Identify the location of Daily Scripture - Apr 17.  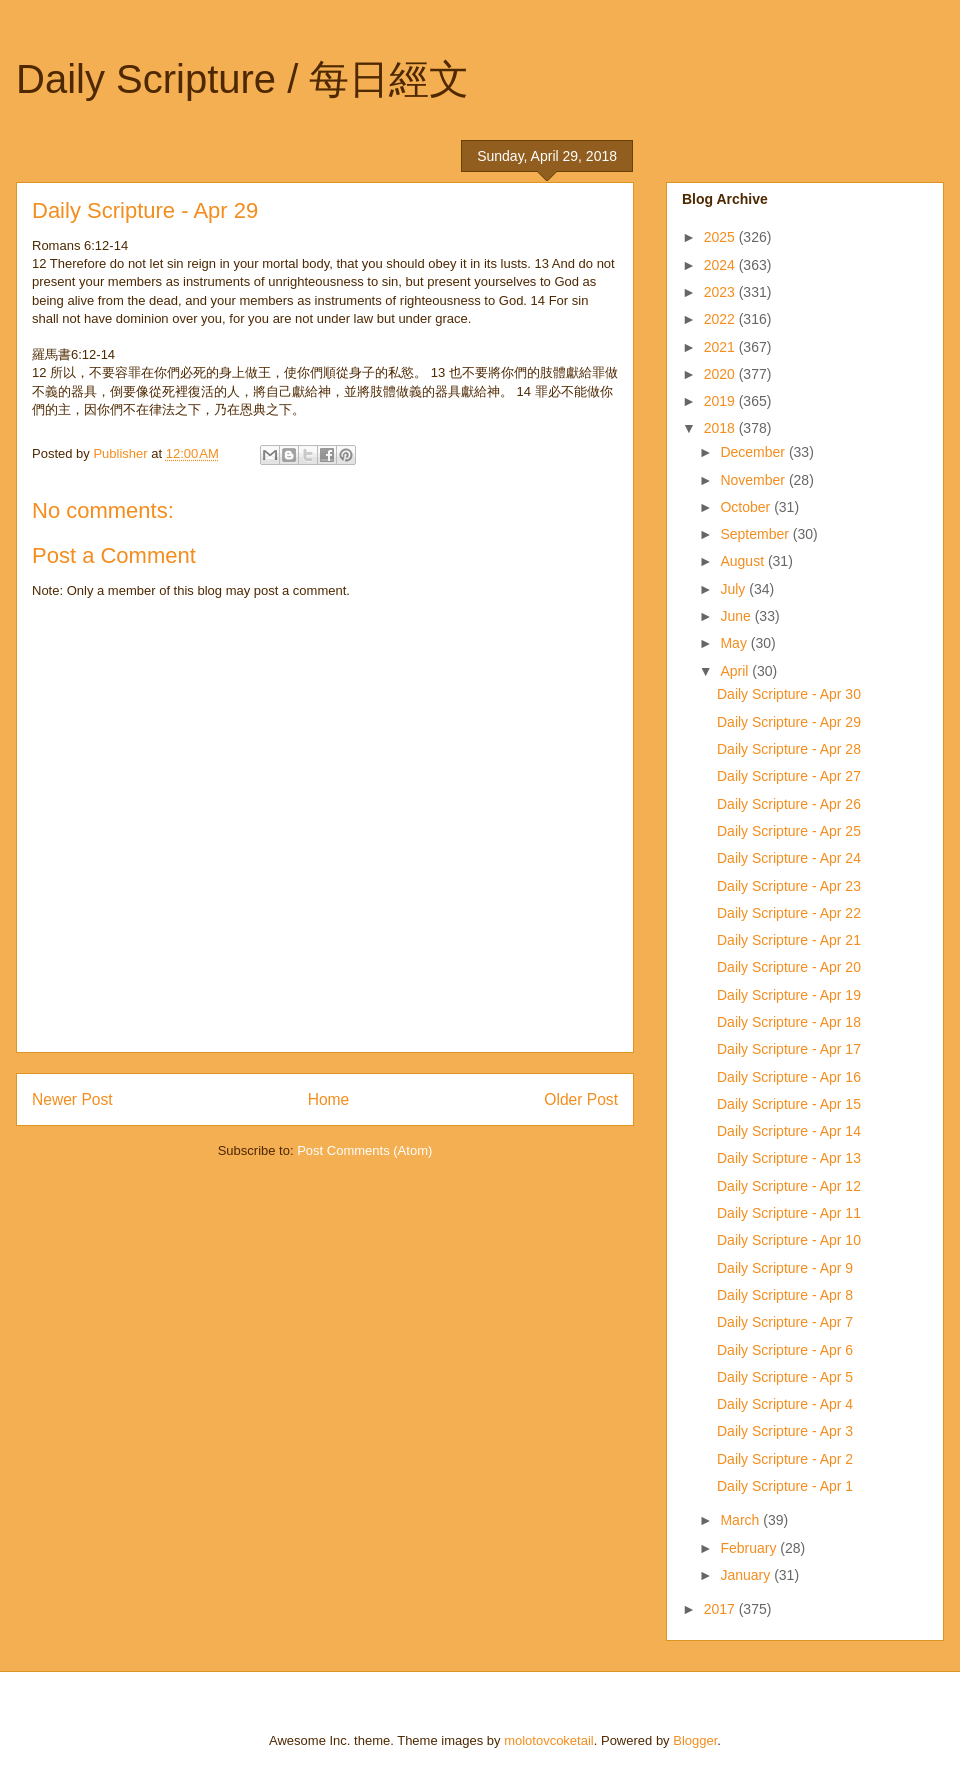
(789, 1049).